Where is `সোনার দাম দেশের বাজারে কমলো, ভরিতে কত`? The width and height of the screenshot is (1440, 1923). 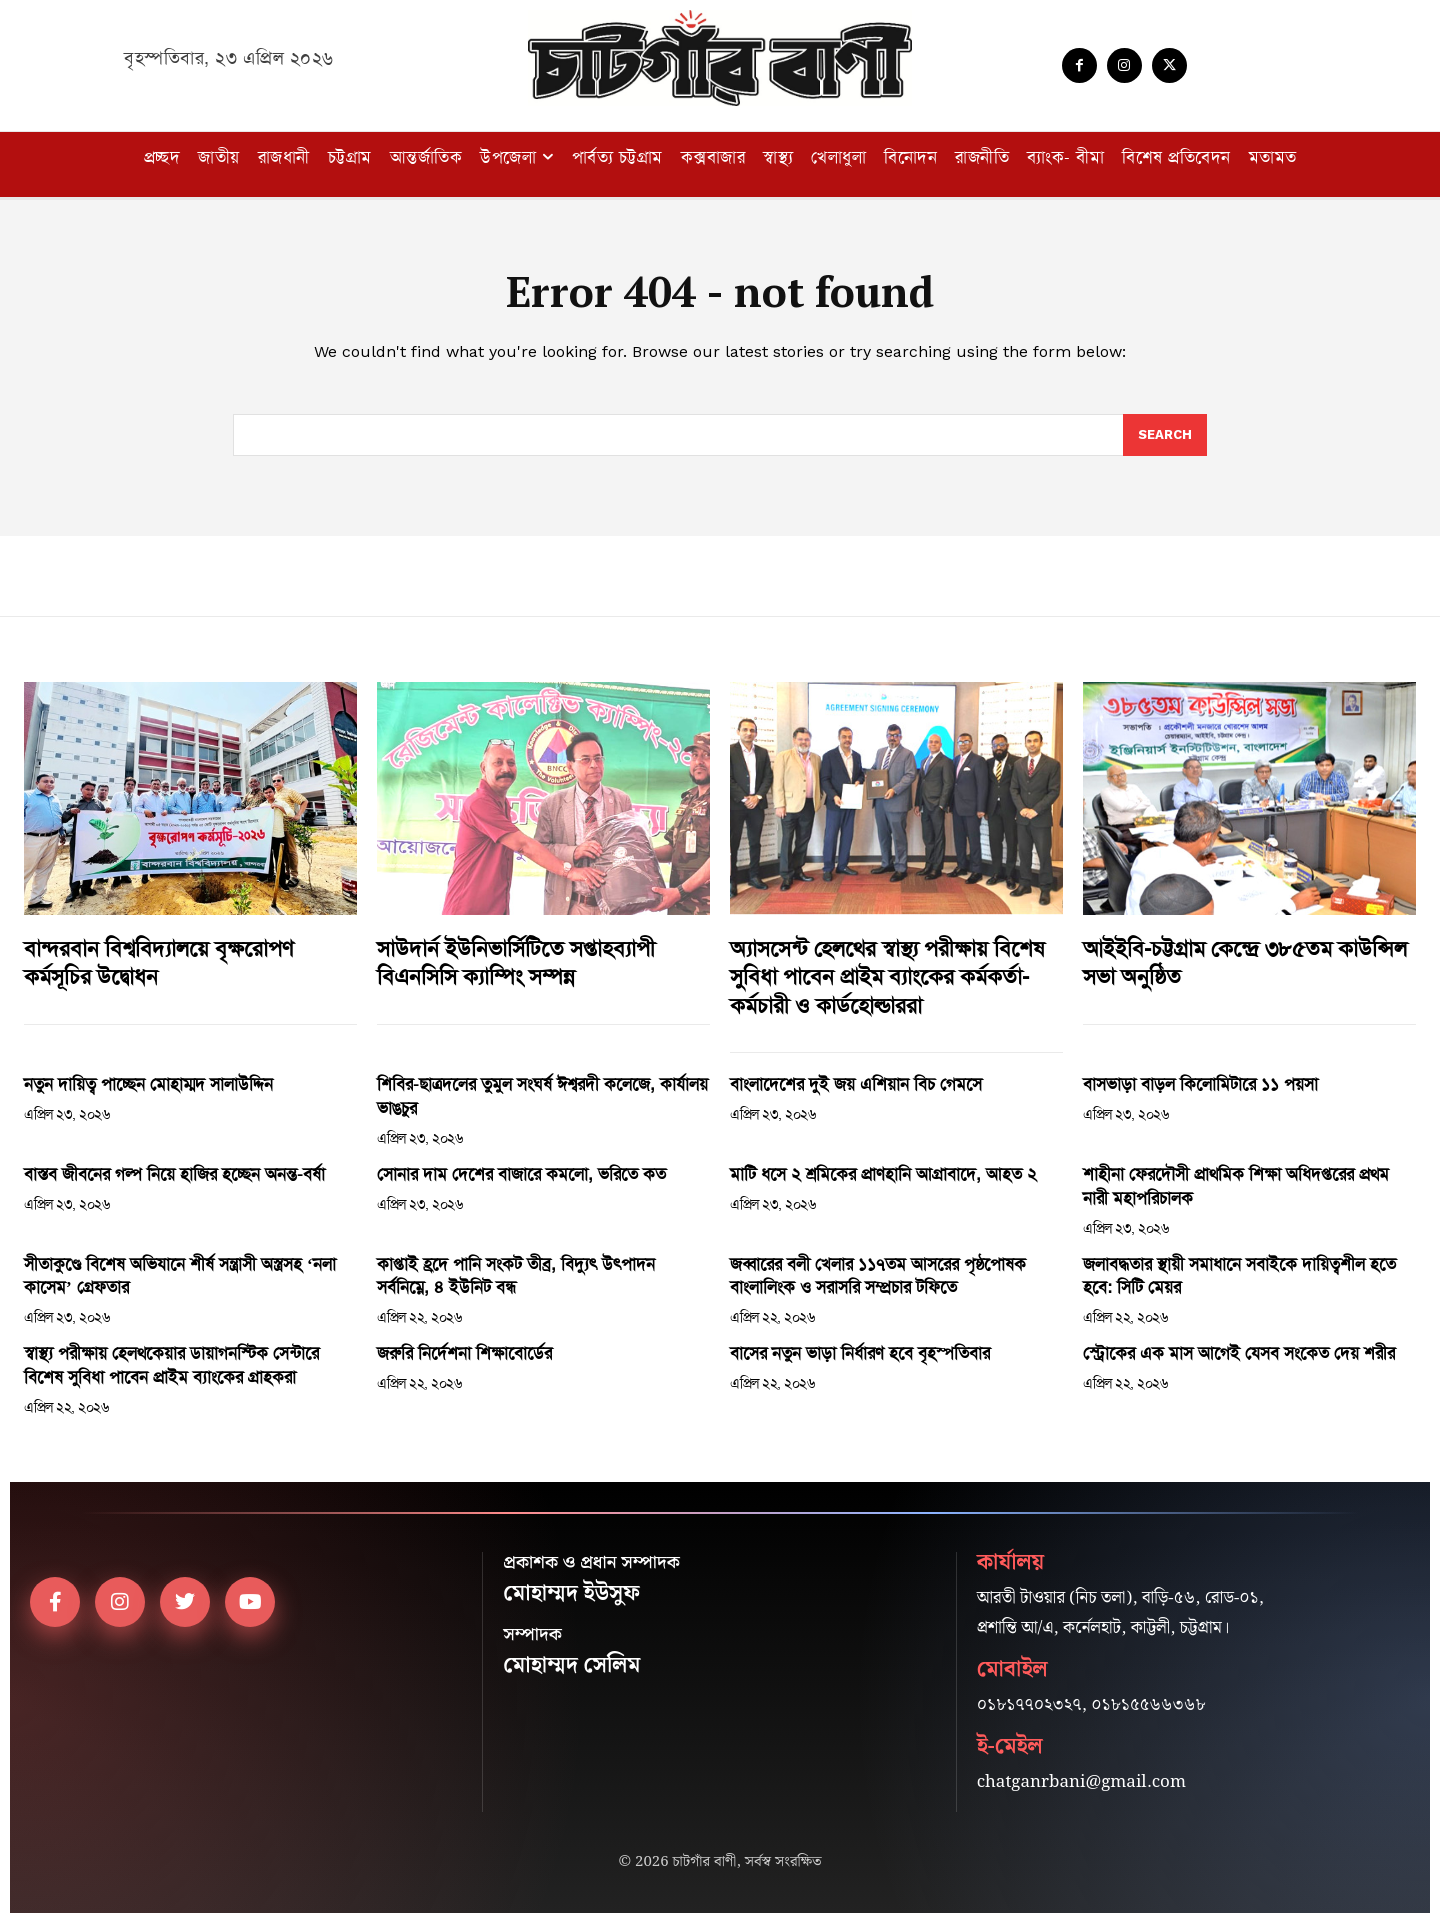
সোনার দাম দেশের বাজারে কমলো, ভরিতে কত is located at coordinates (521, 1174).